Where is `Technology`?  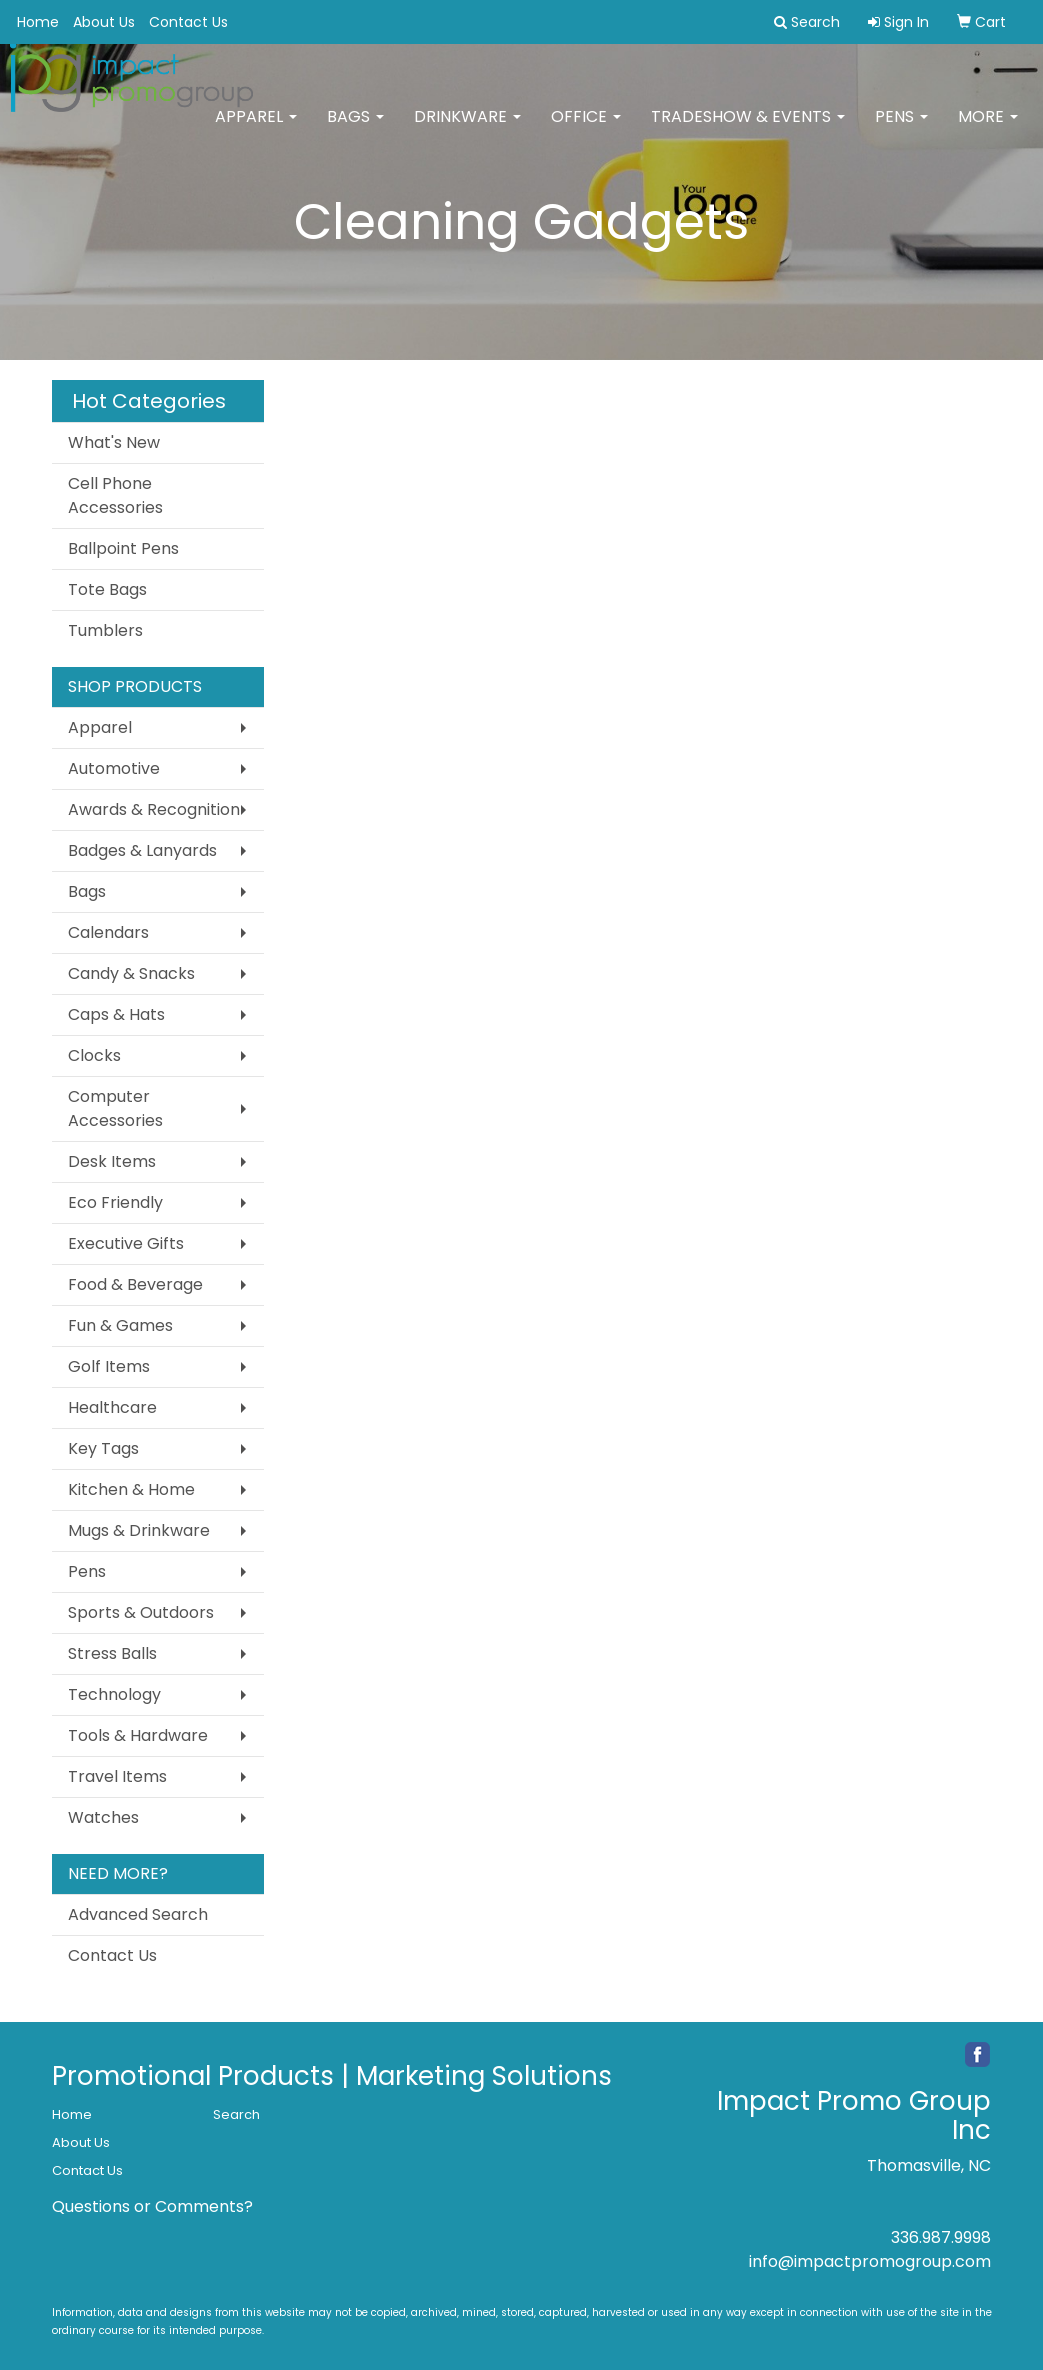 Technology is located at coordinates (114, 1694).